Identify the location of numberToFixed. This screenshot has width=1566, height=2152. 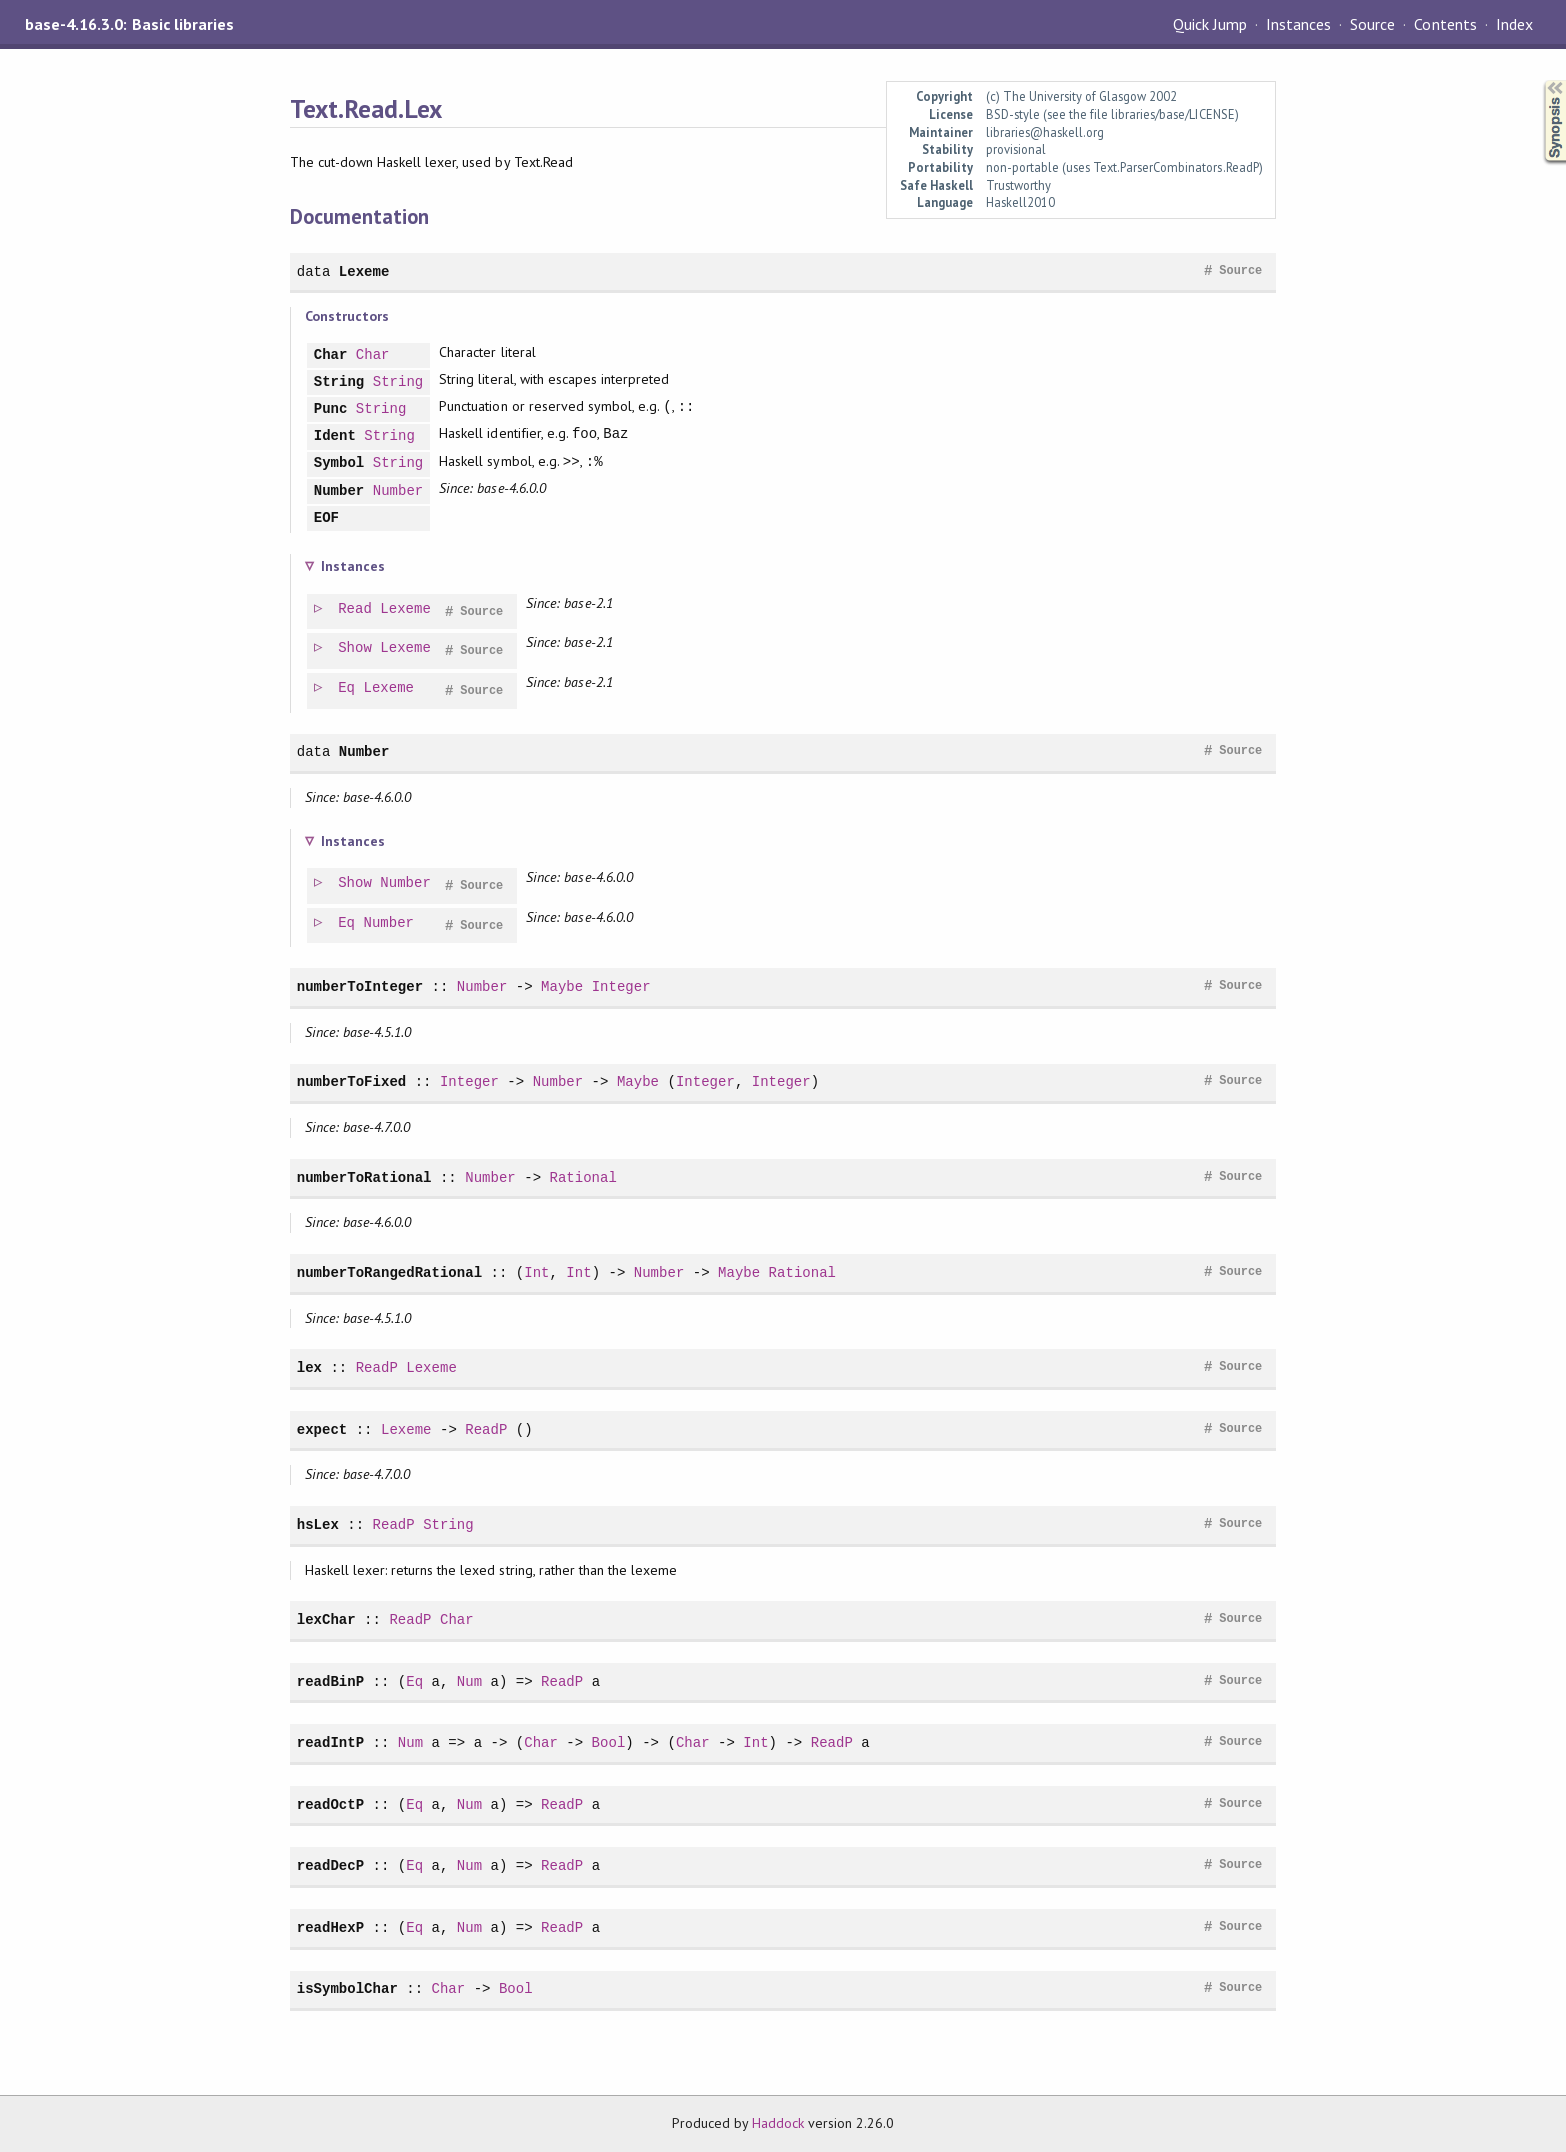
(352, 1081).